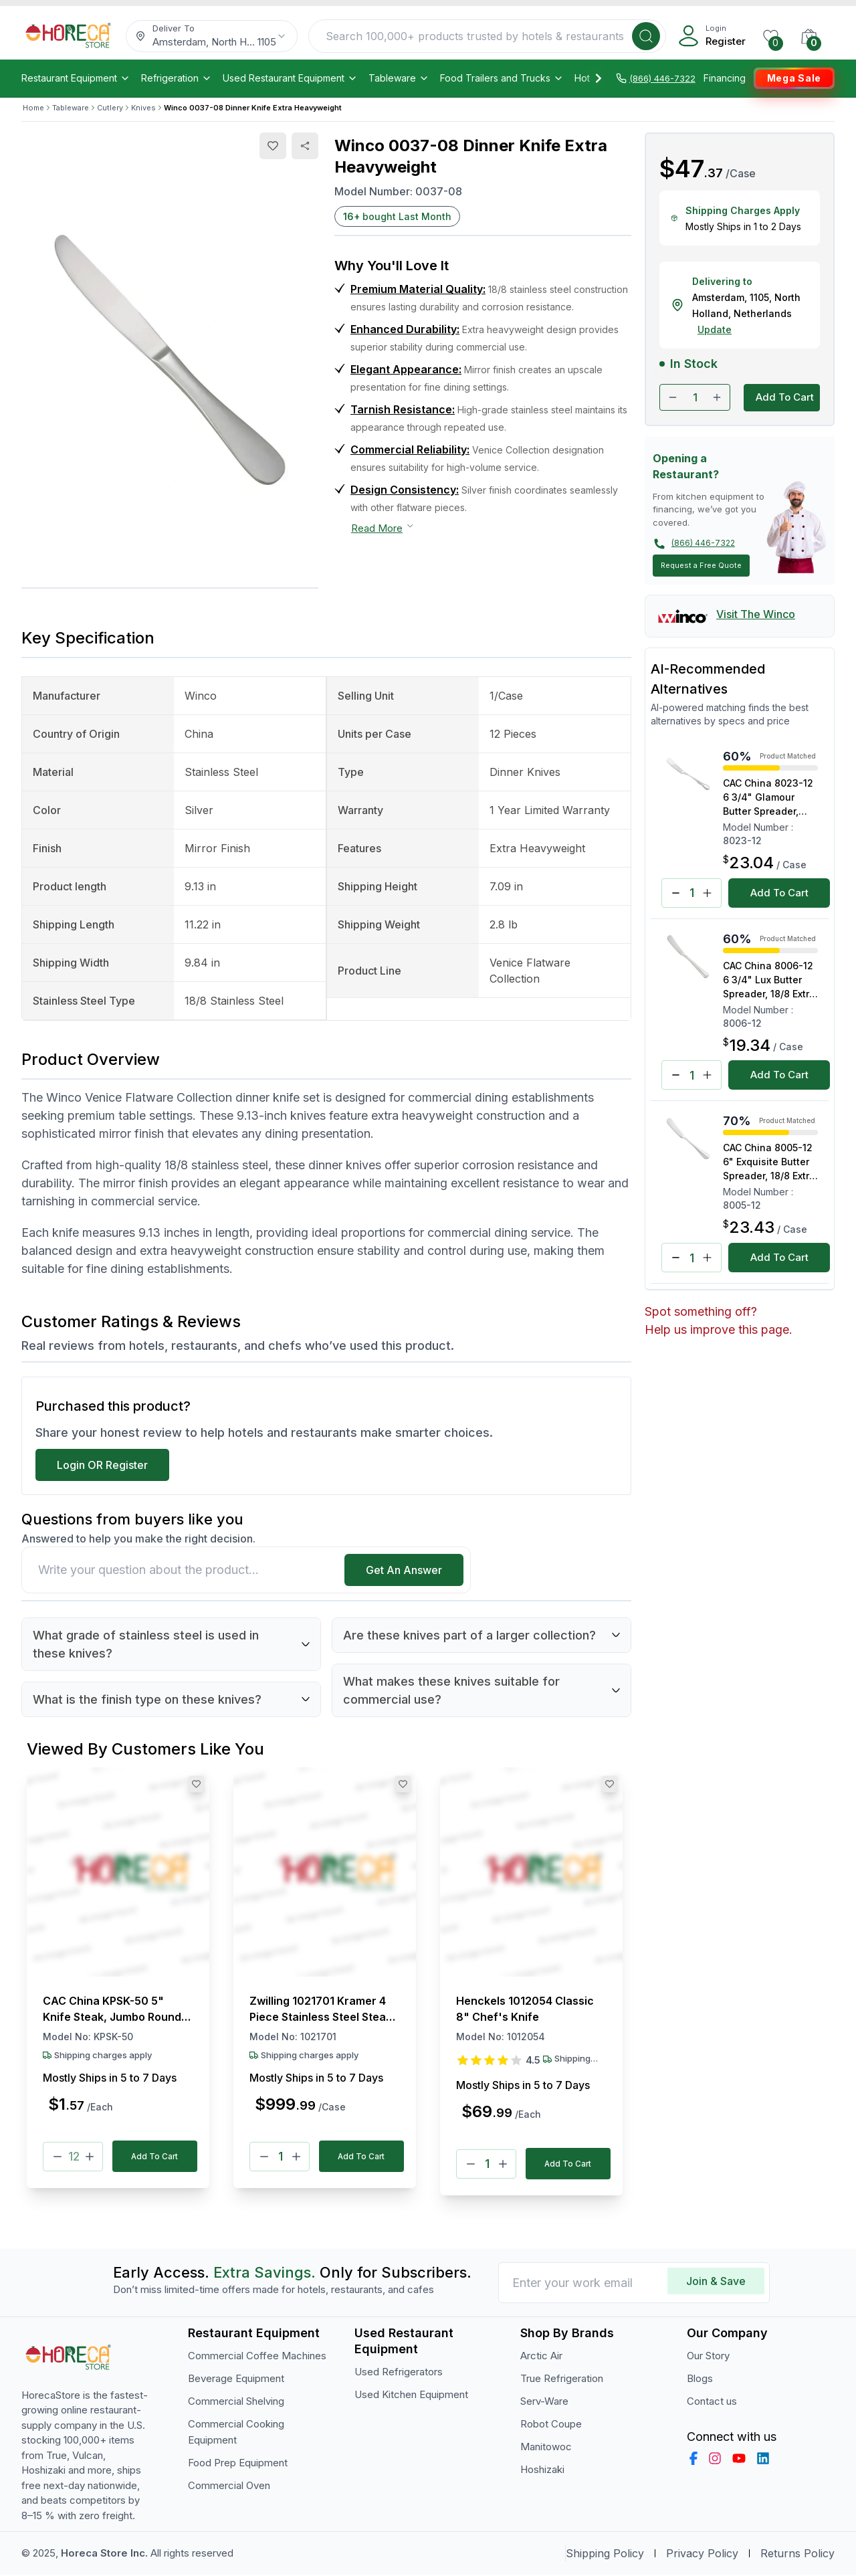 Image resolution: width=856 pixels, height=2576 pixels. I want to click on Restaurant Equipment, so click(75, 78).